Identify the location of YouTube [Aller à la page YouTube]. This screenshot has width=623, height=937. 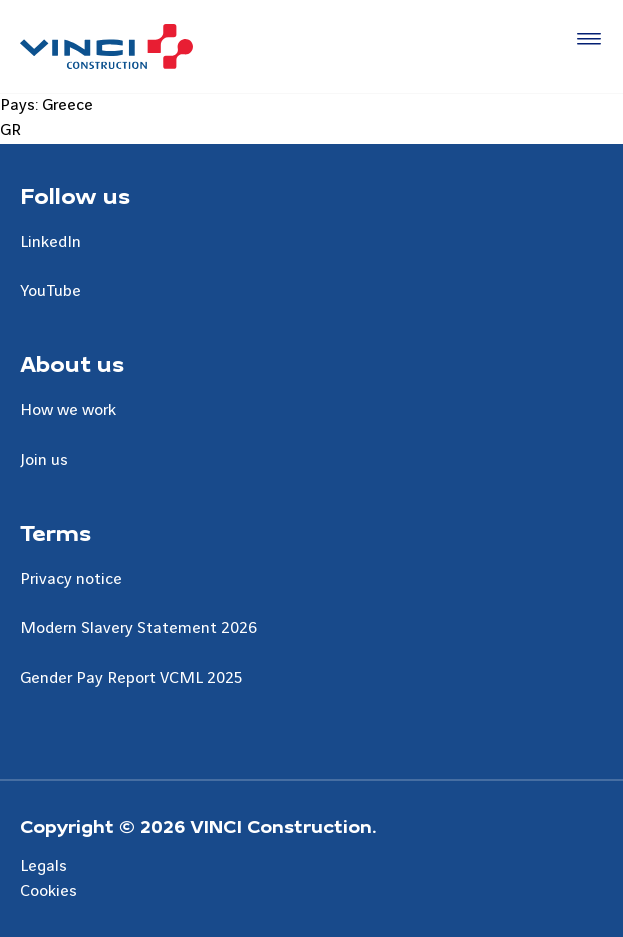
(50, 291).